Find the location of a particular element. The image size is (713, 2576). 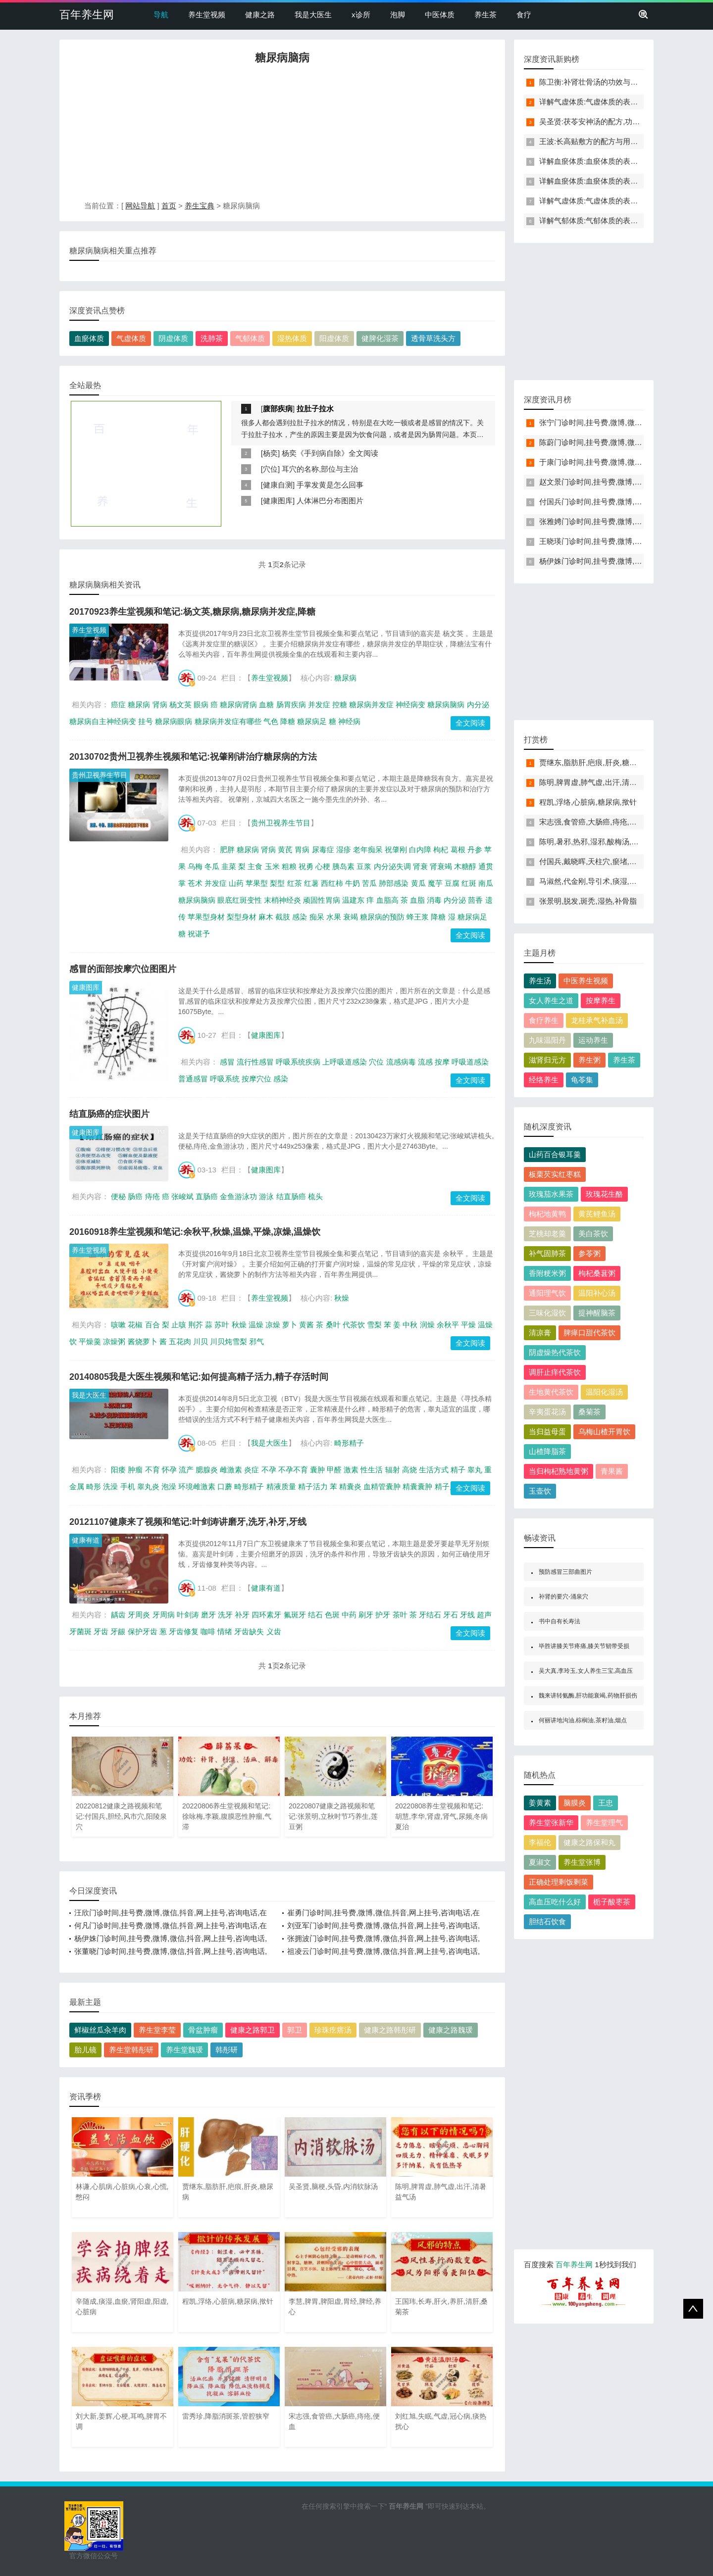

吴大真,李玲玉,女人养生三宝,高血压 is located at coordinates (586, 1670).